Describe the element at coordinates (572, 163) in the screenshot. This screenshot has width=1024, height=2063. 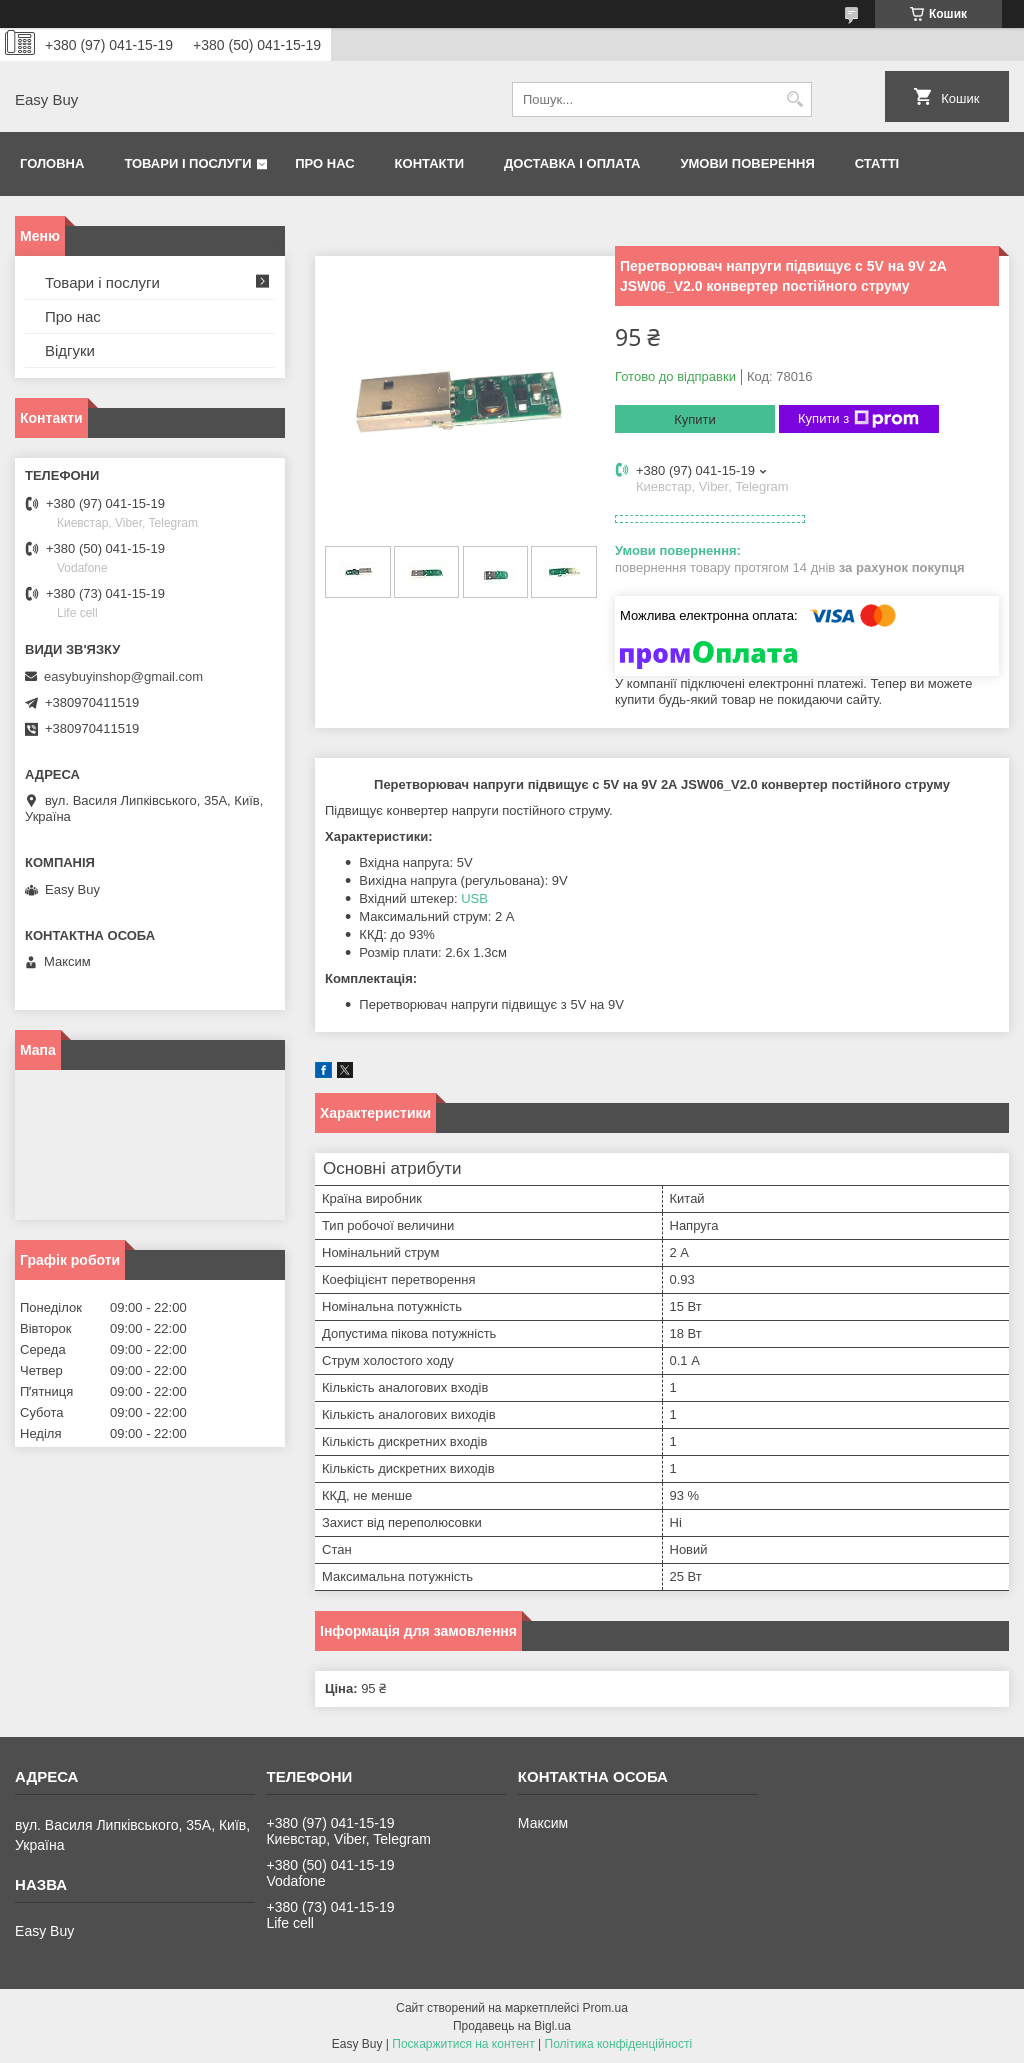
I see `Доставка і оплата` at that location.